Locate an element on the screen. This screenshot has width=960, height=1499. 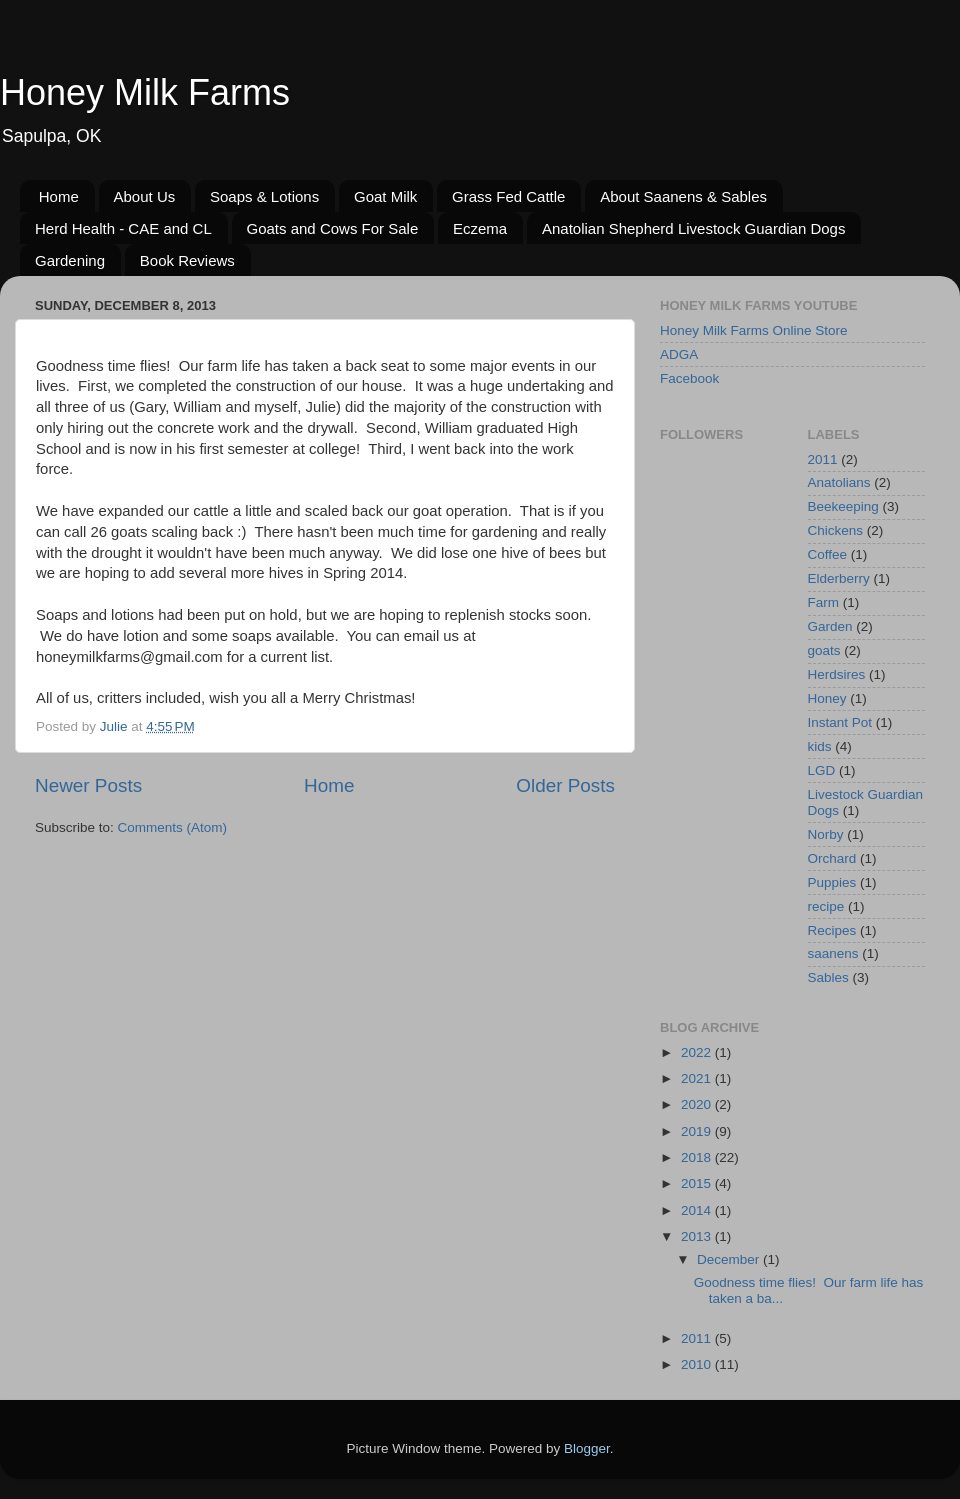
Comments (Atom) is located at coordinates (173, 827).